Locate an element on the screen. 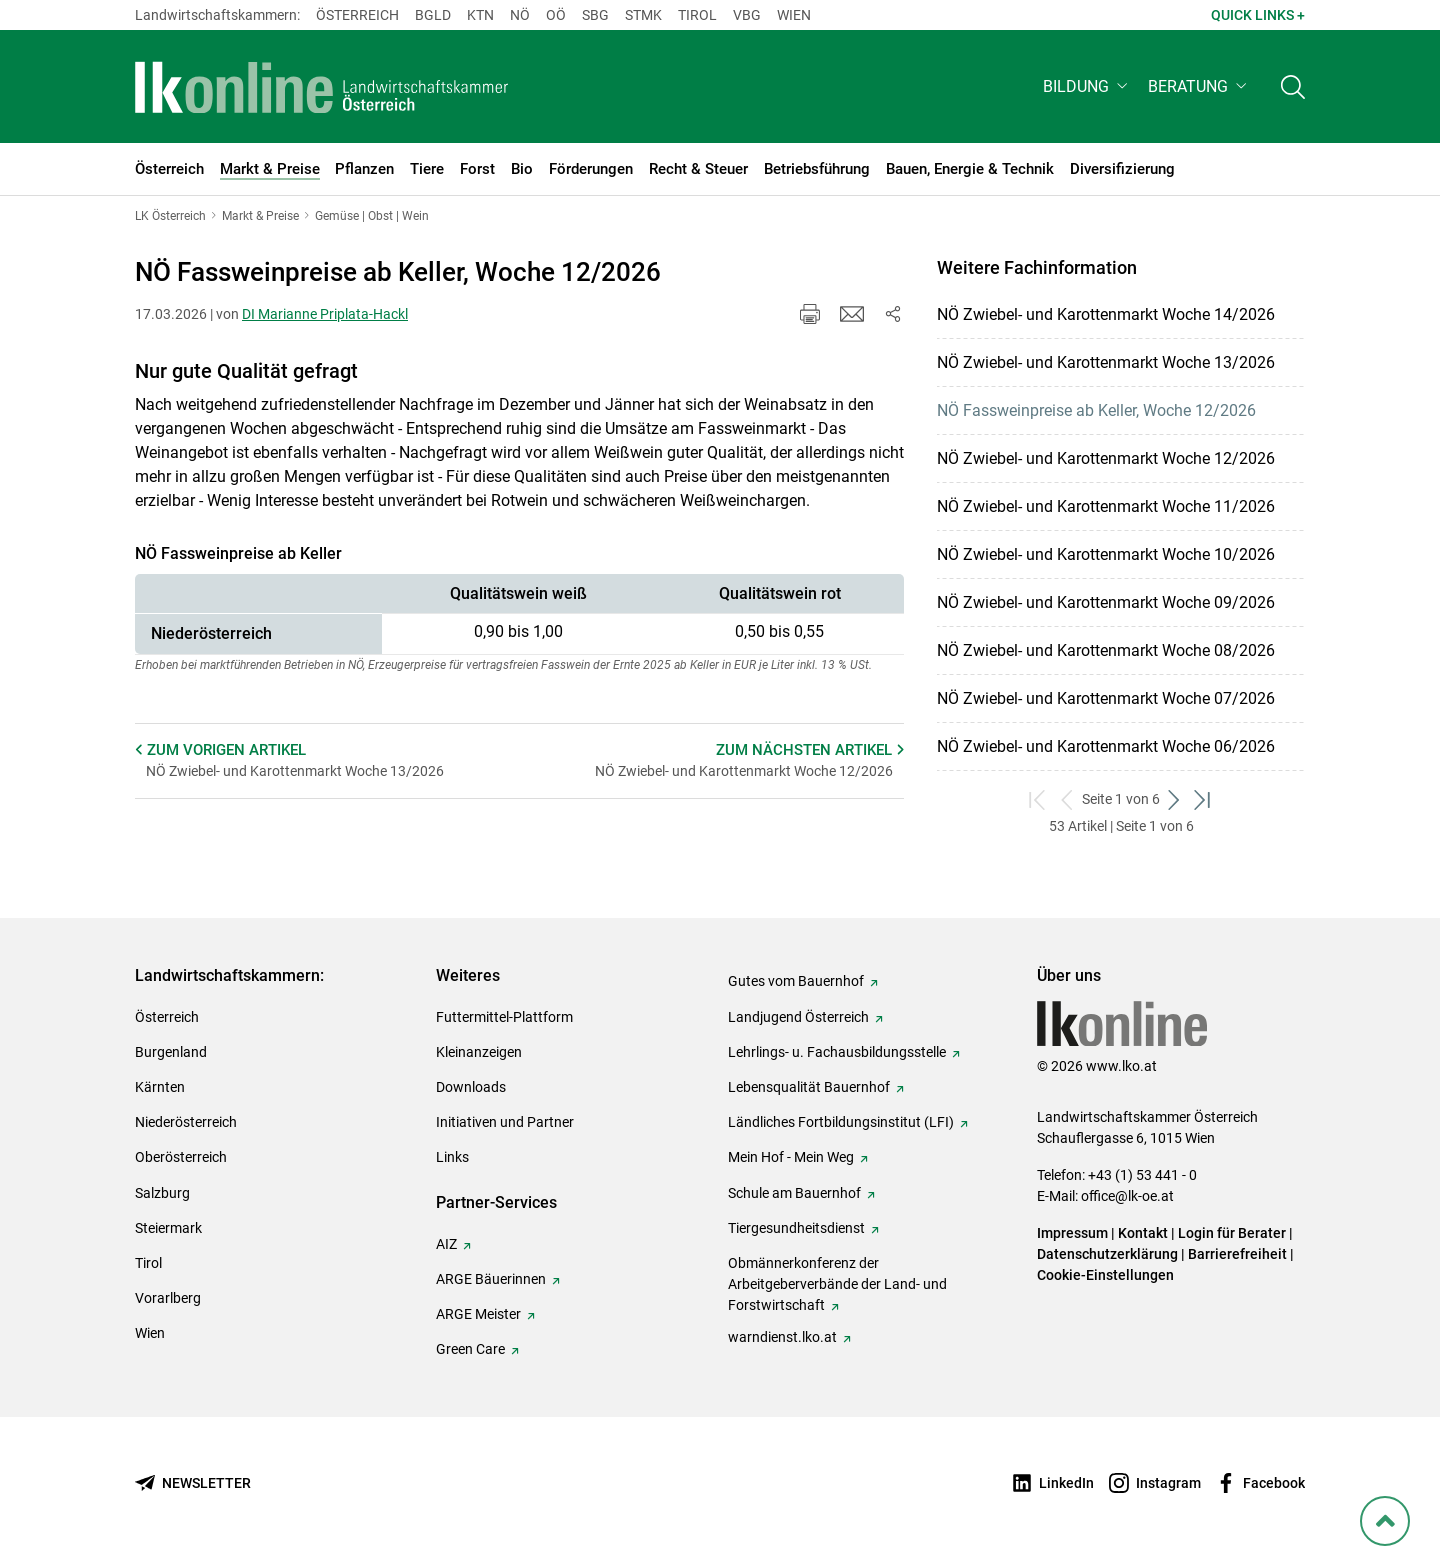 The image size is (1440, 1566). Kärnten is located at coordinates (160, 1087).